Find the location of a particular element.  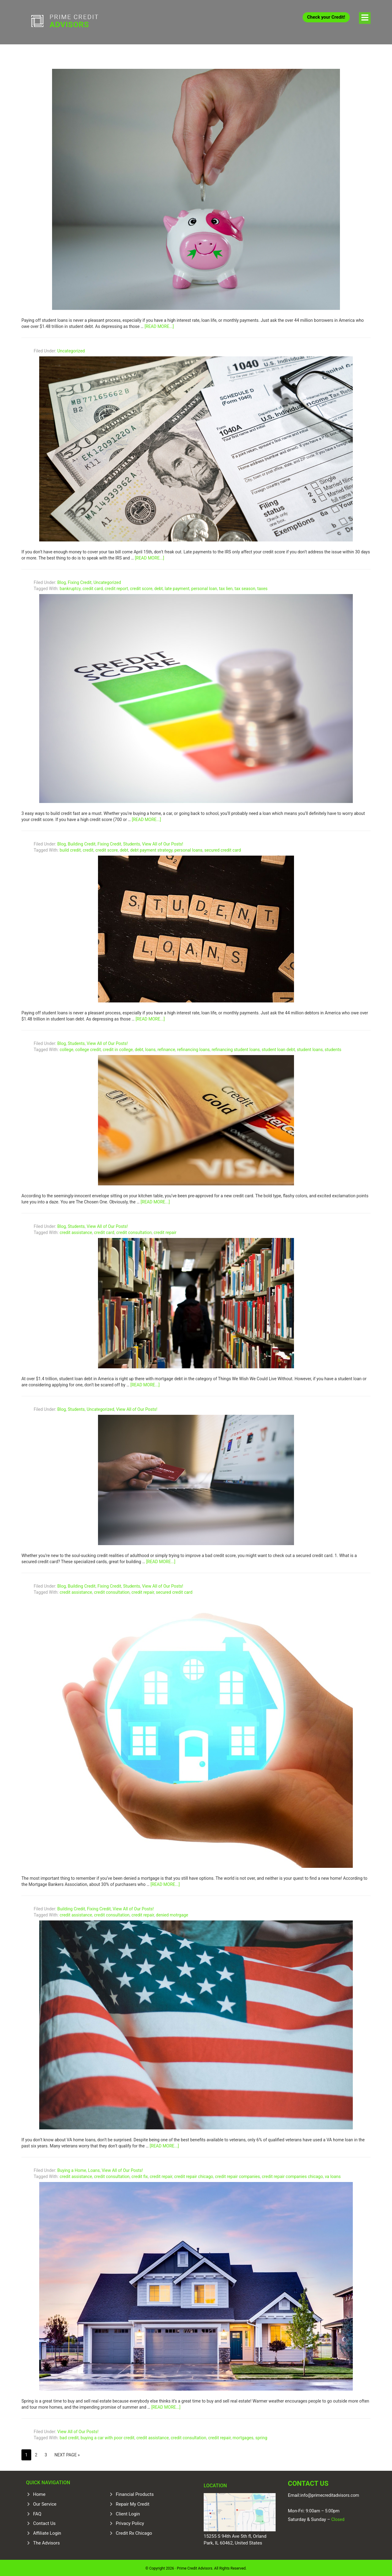

mortgages is located at coordinates (243, 2436).